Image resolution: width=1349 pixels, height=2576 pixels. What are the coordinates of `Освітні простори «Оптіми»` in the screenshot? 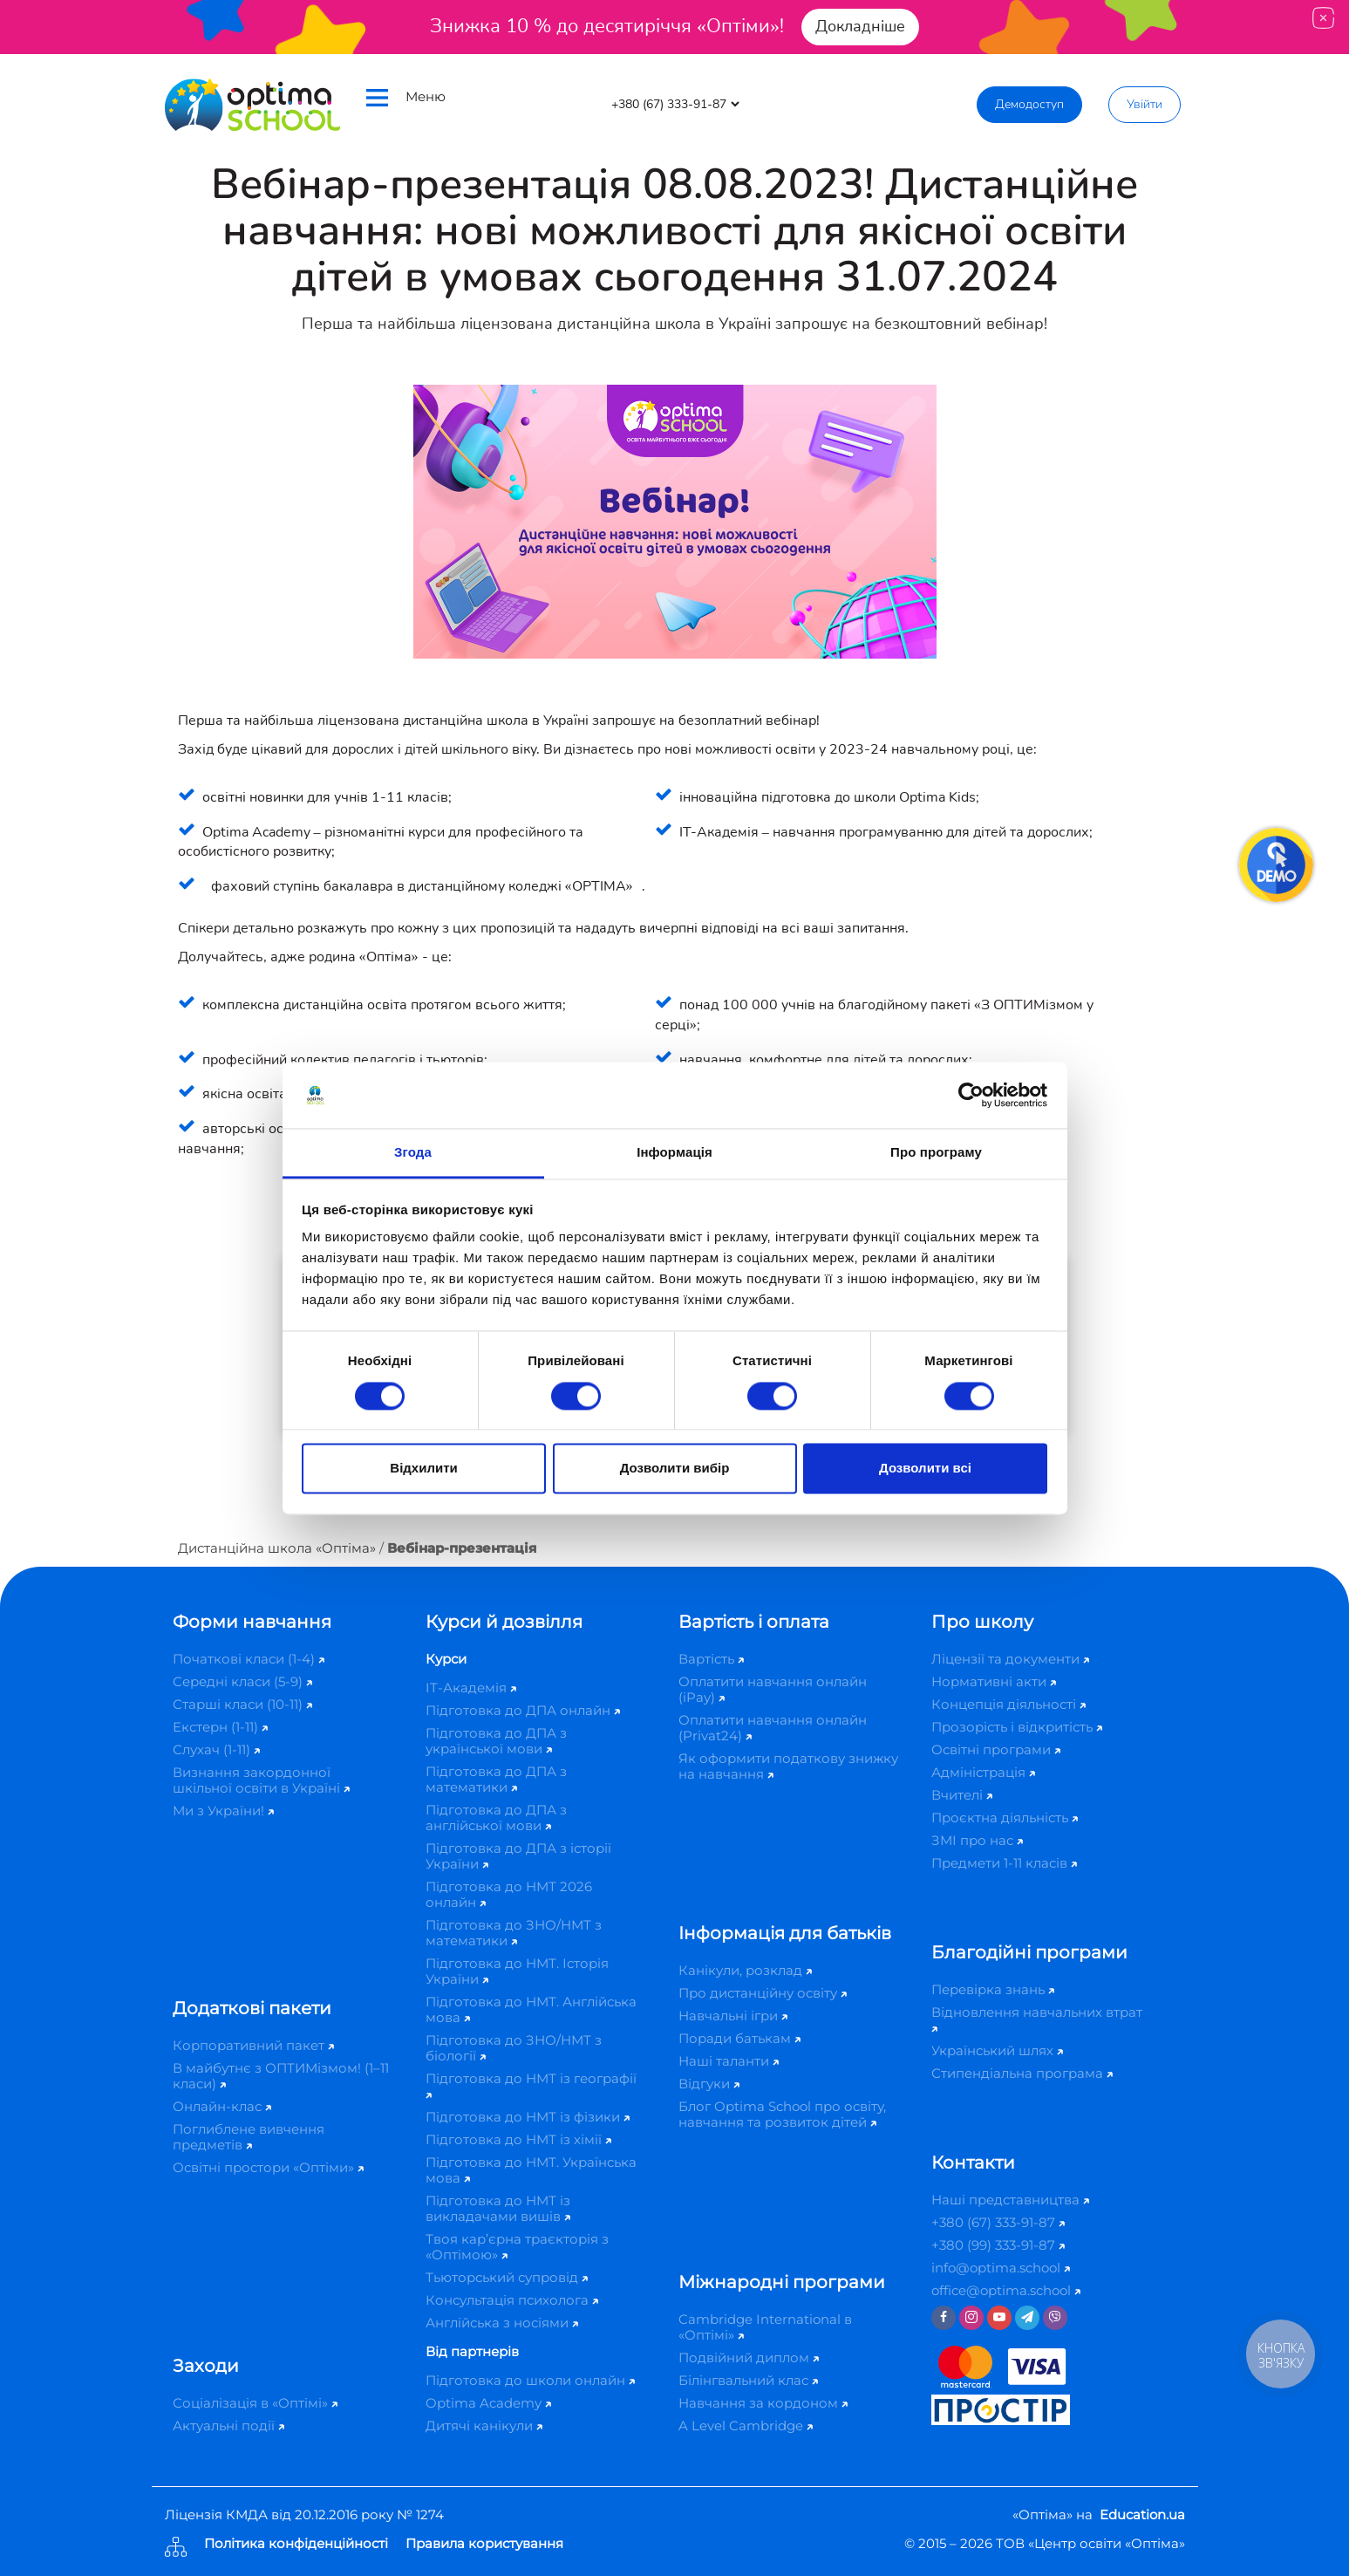 It's located at (268, 2167).